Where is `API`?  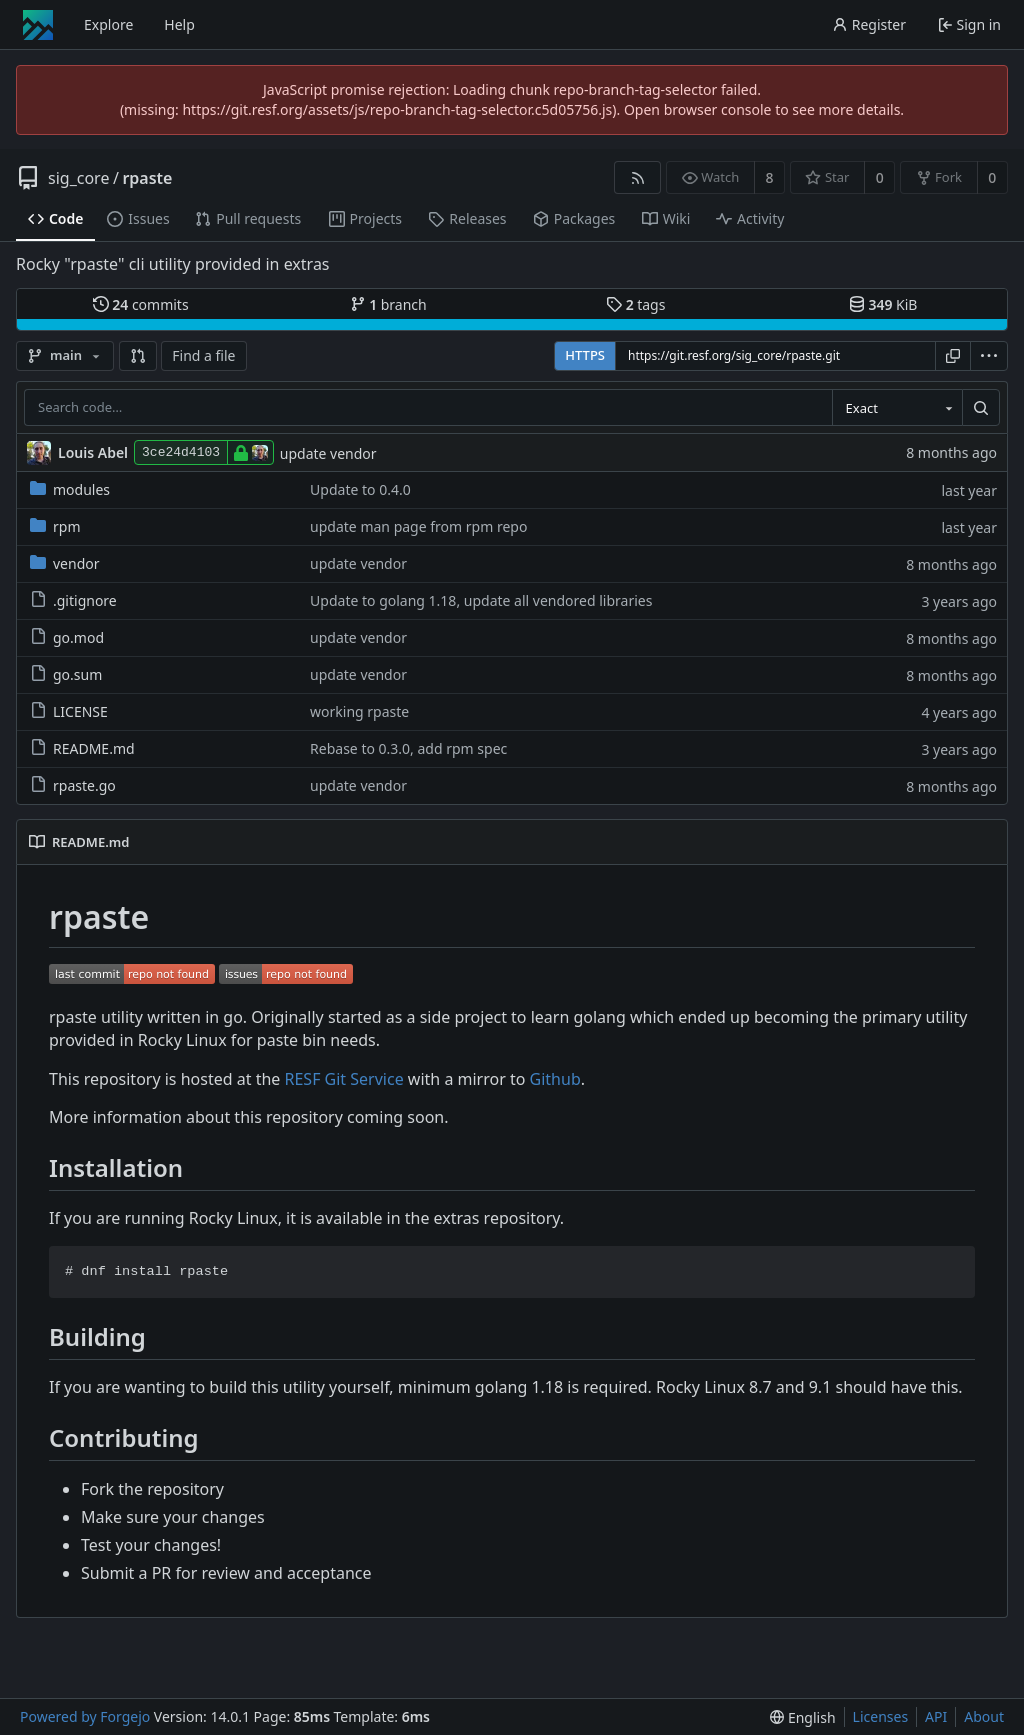 API is located at coordinates (936, 1716).